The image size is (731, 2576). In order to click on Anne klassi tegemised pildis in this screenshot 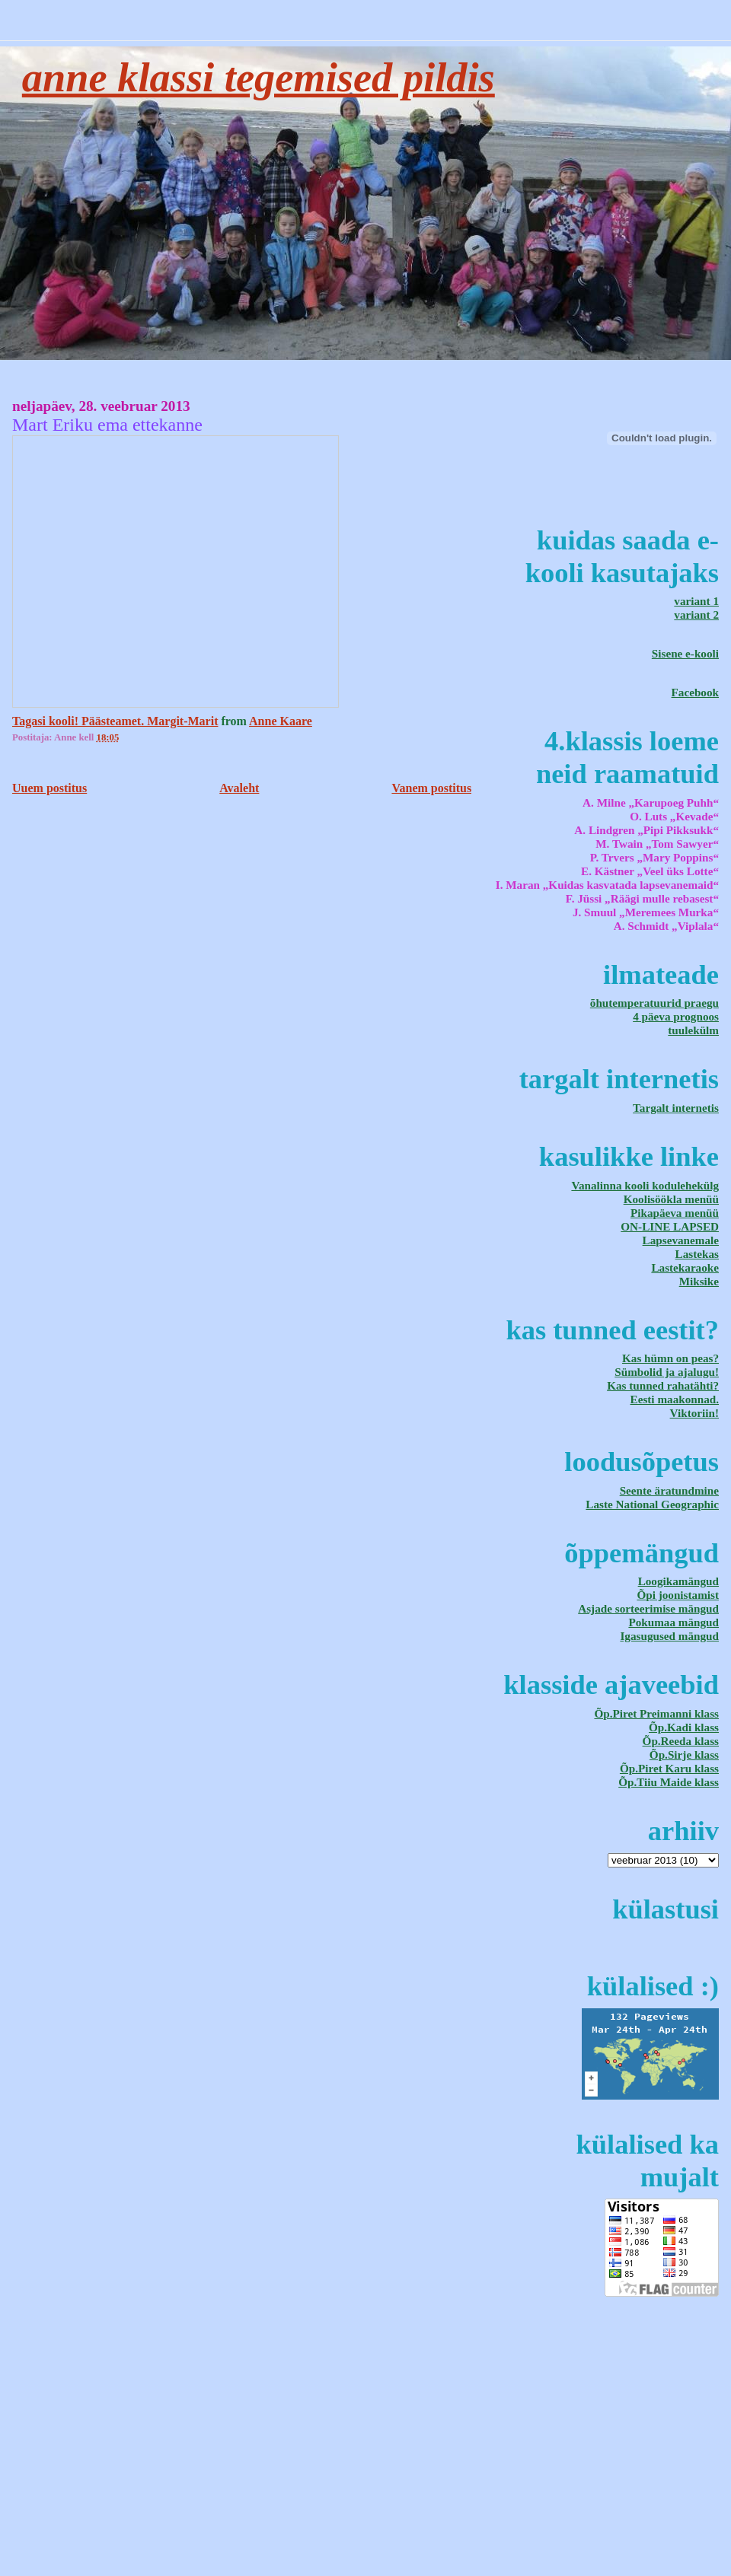, I will do `click(258, 77)`.